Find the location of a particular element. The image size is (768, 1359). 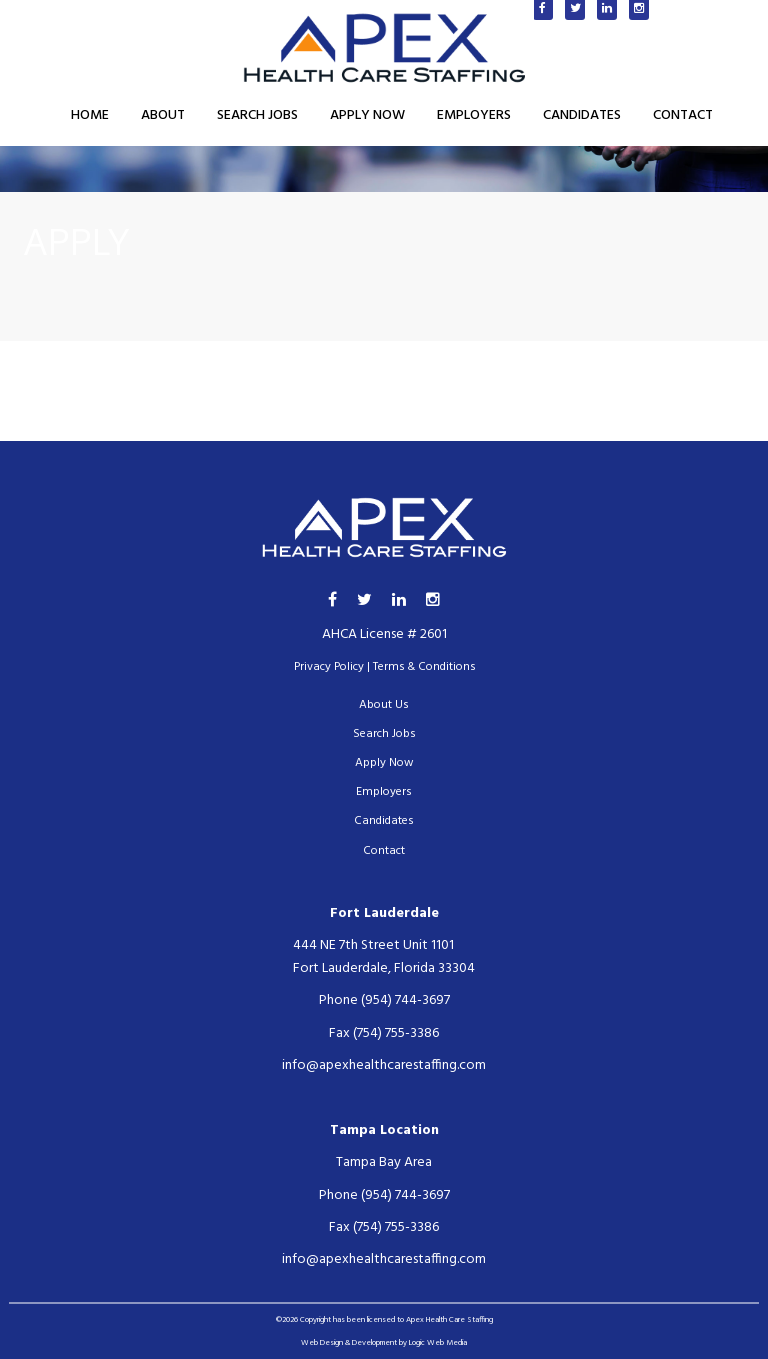

Search Jobs is located at coordinates (257, 115).